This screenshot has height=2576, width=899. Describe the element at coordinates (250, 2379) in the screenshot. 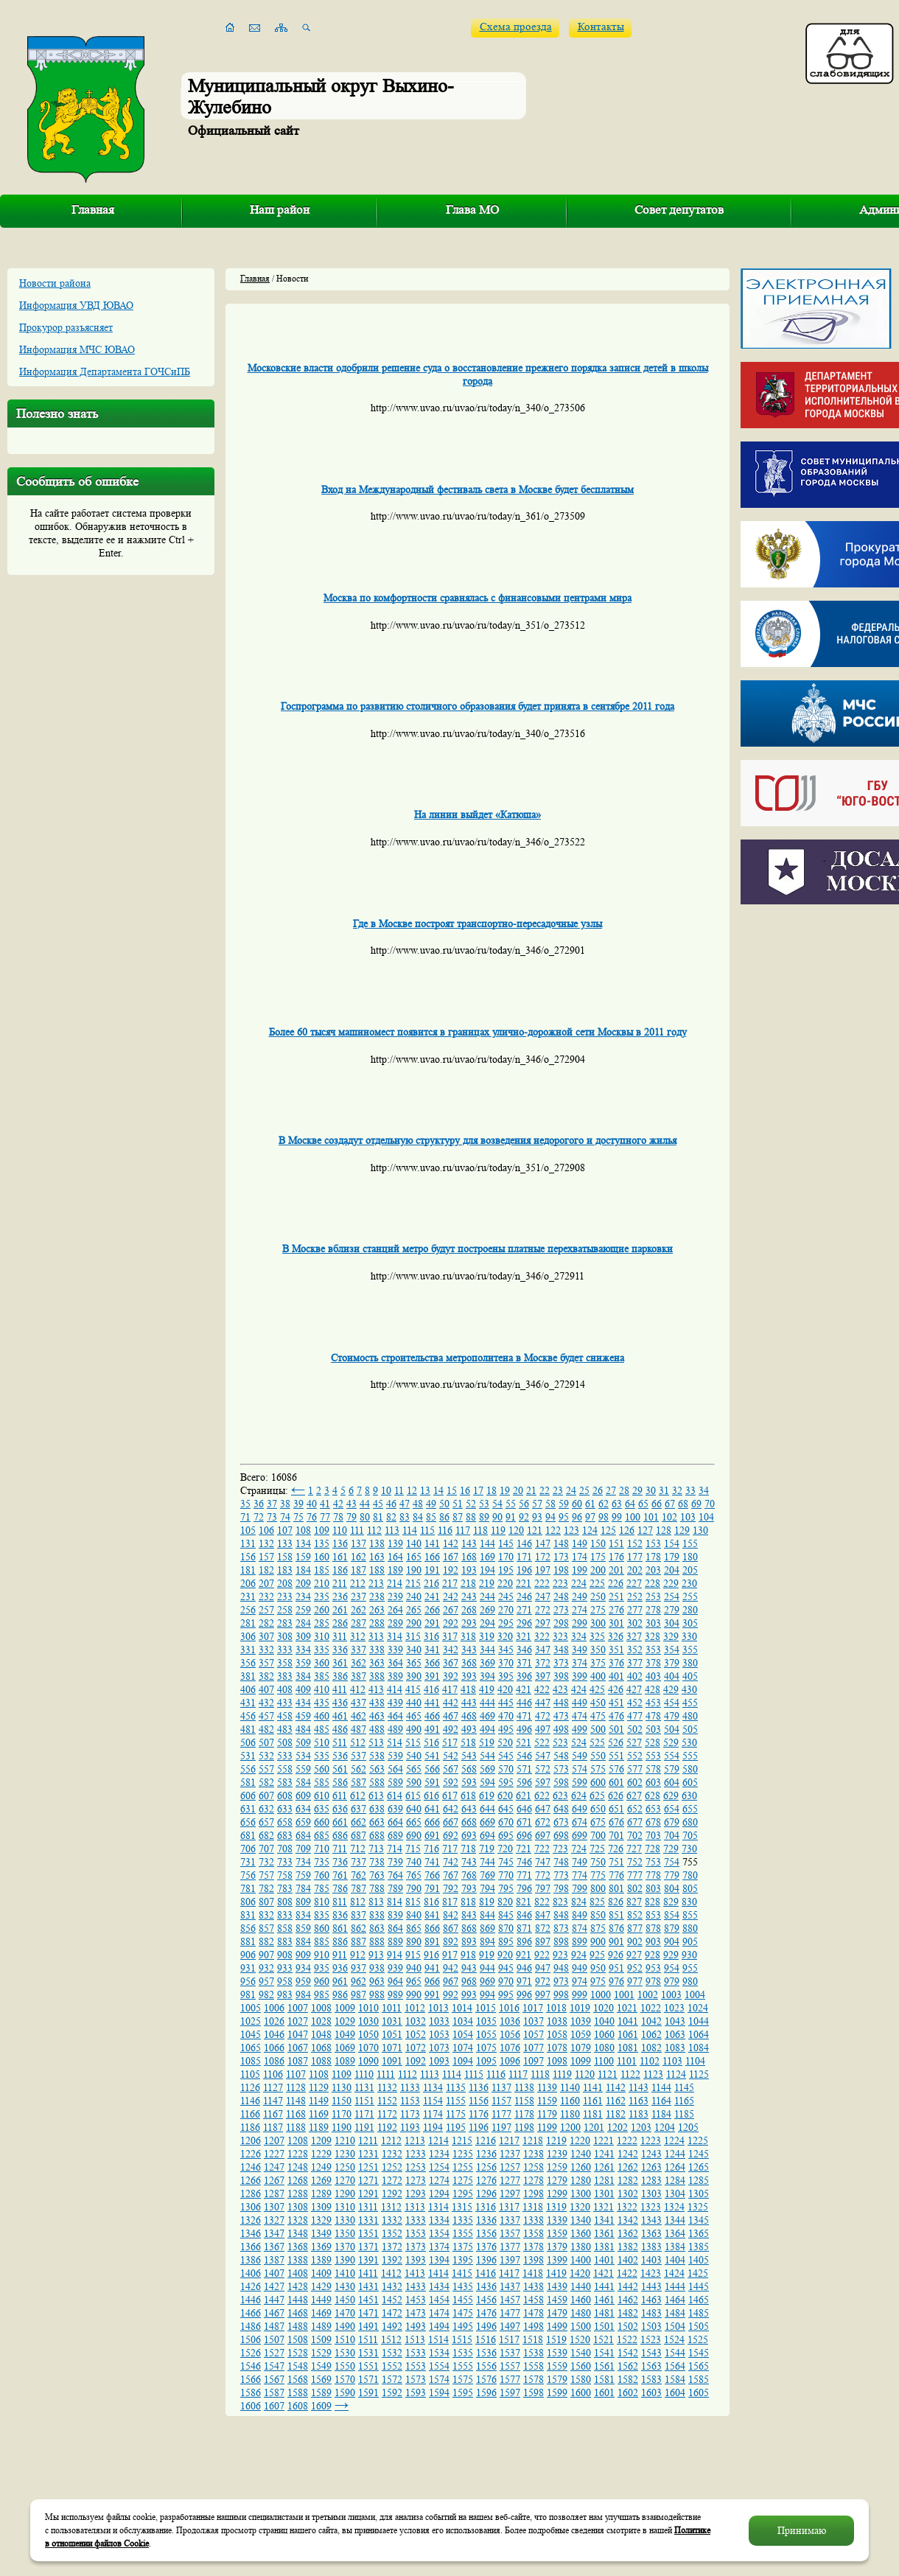

I see `1566` at that location.